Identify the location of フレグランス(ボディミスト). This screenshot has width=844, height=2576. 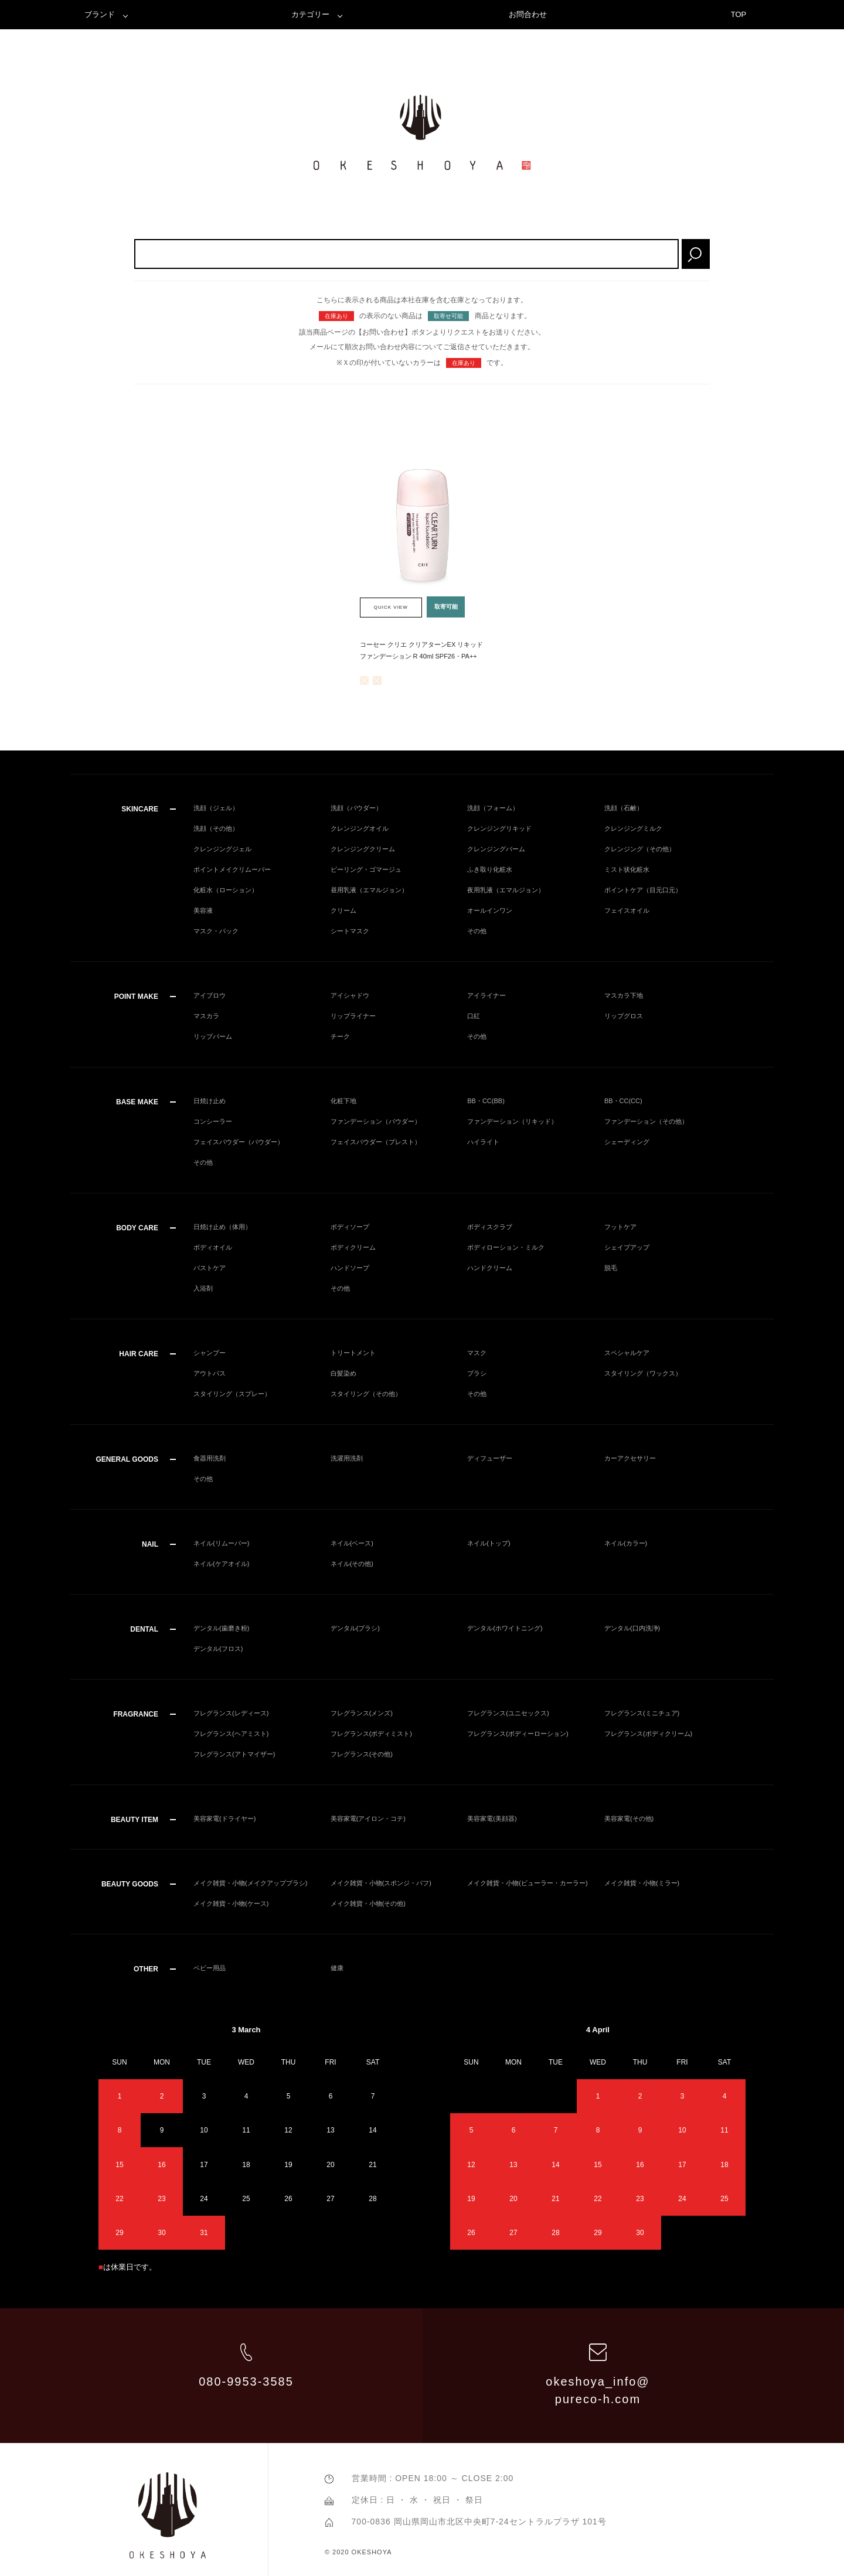
(371, 1733).